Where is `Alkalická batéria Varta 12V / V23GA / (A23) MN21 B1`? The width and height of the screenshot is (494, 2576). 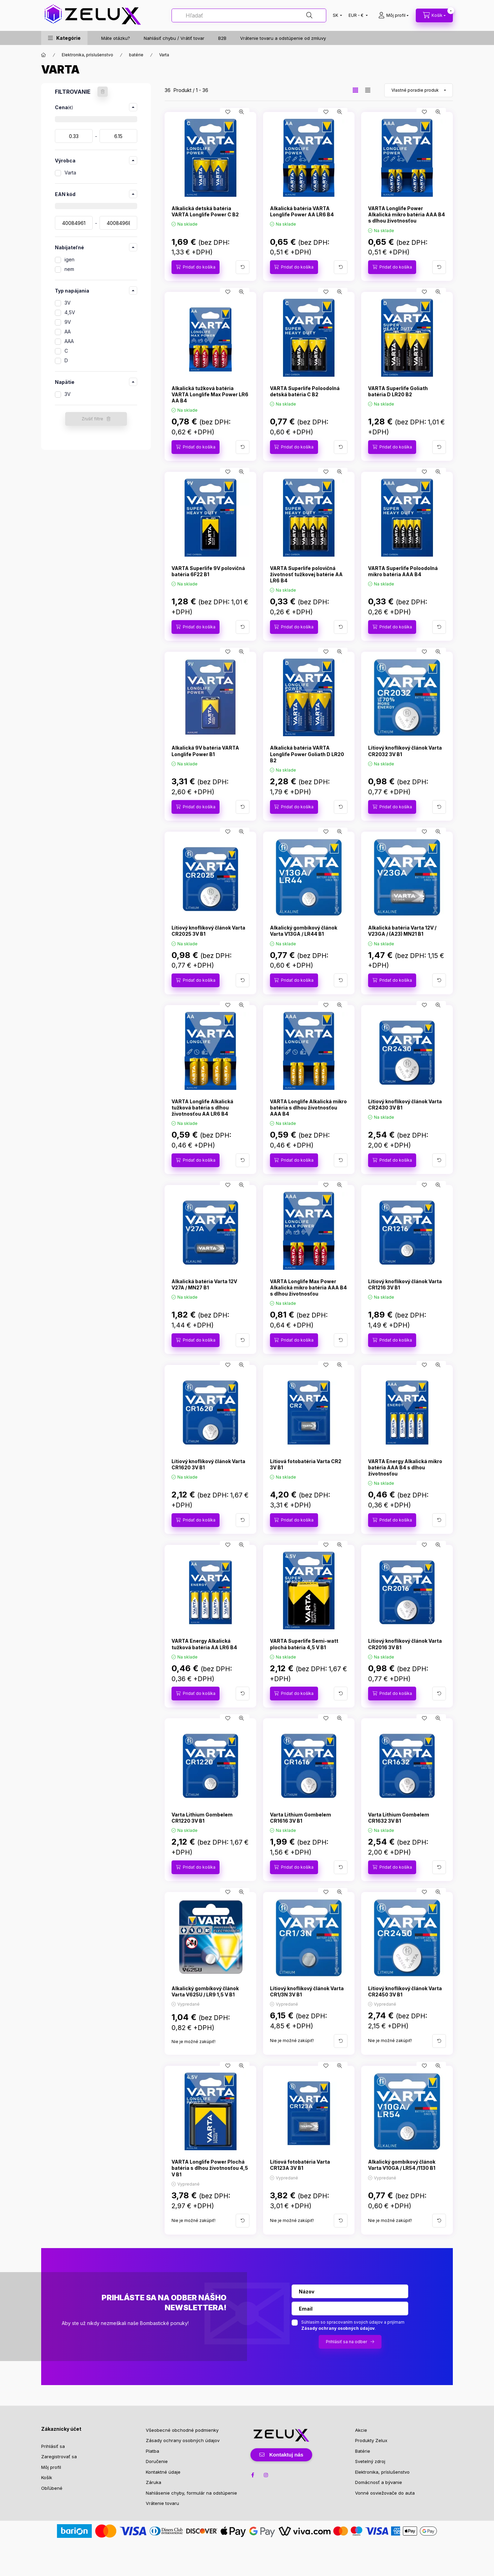
Alkalická batéria Varta 12V / V23GA / (A23) MN21 B1 is located at coordinates (402, 931).